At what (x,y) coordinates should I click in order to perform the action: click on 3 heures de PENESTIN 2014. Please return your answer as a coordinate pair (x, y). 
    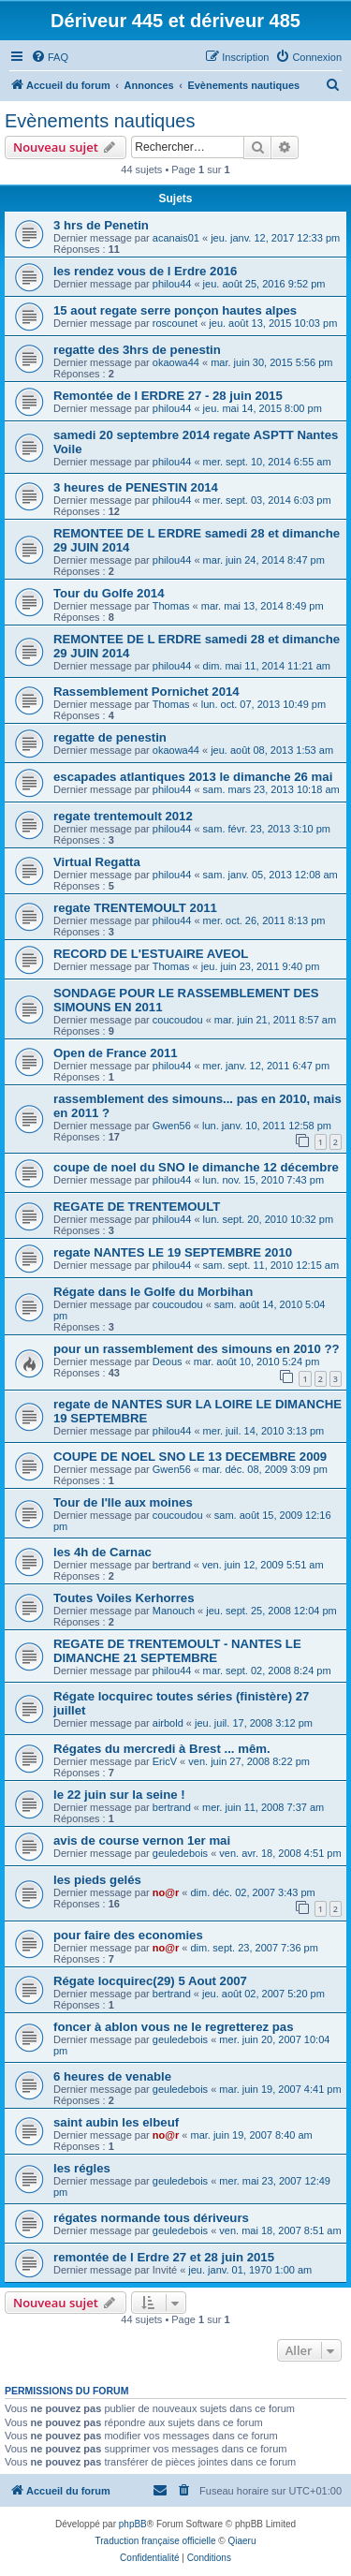
    Looking at the image, I should click on (135, 487).